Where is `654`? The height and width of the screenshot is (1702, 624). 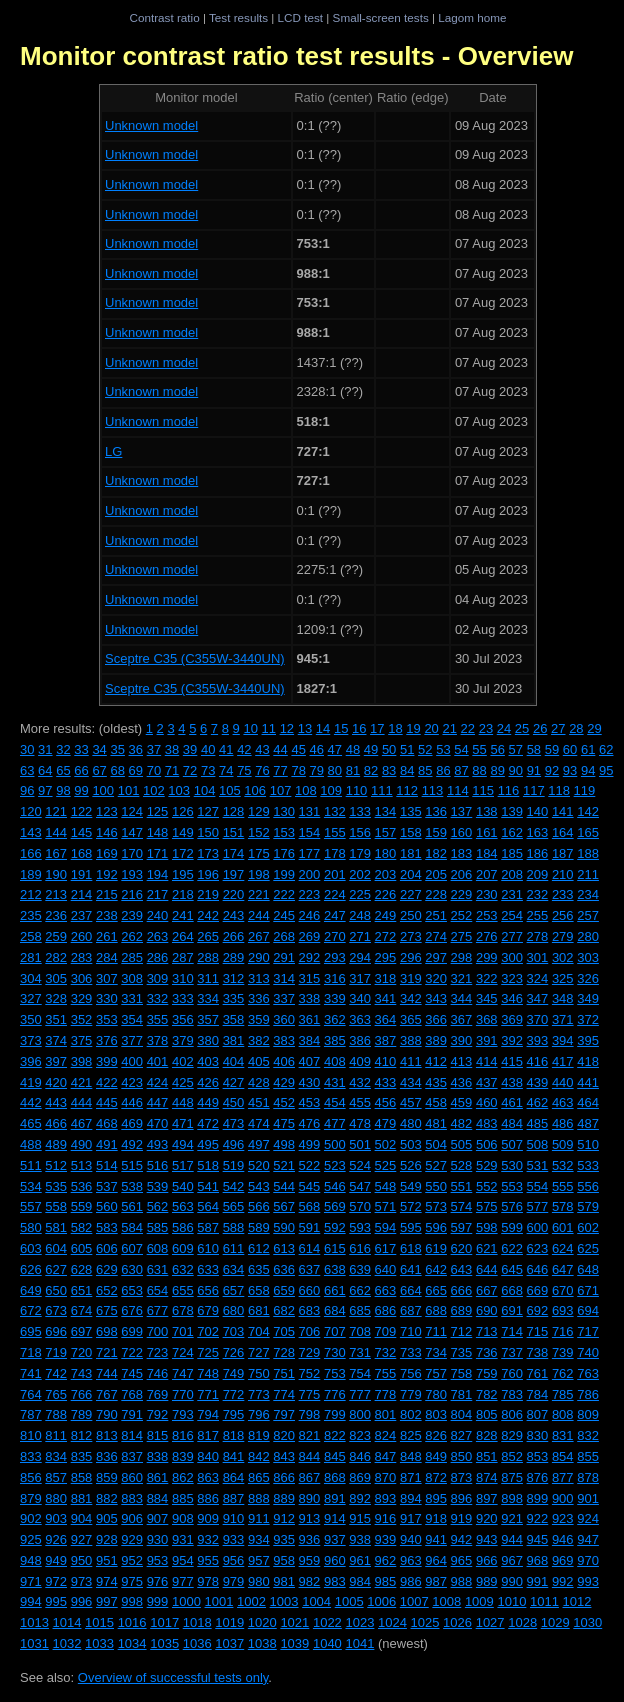
654 is located at coordinates (158, 1290).